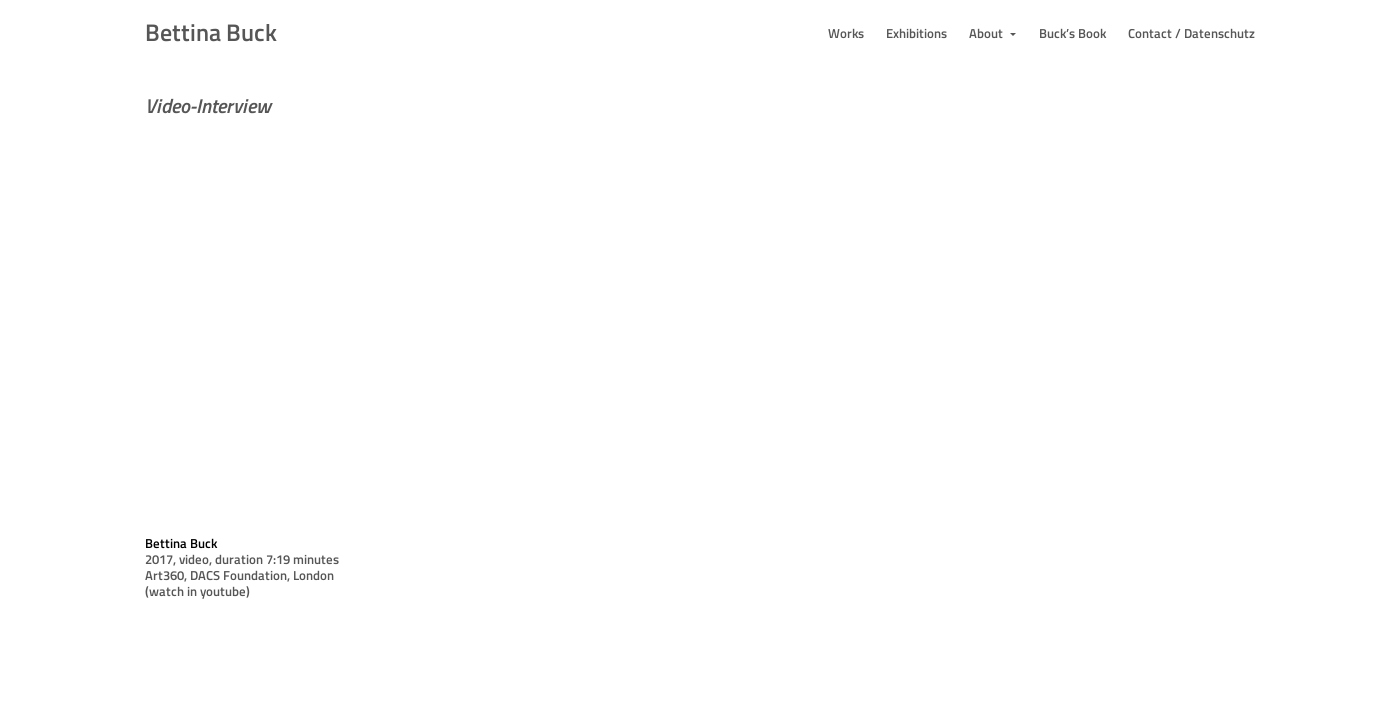  What do you see at coordinates (1072, 33) in the screenshot?
I see `Buck’s Book` at bounding box center [1072, 33].